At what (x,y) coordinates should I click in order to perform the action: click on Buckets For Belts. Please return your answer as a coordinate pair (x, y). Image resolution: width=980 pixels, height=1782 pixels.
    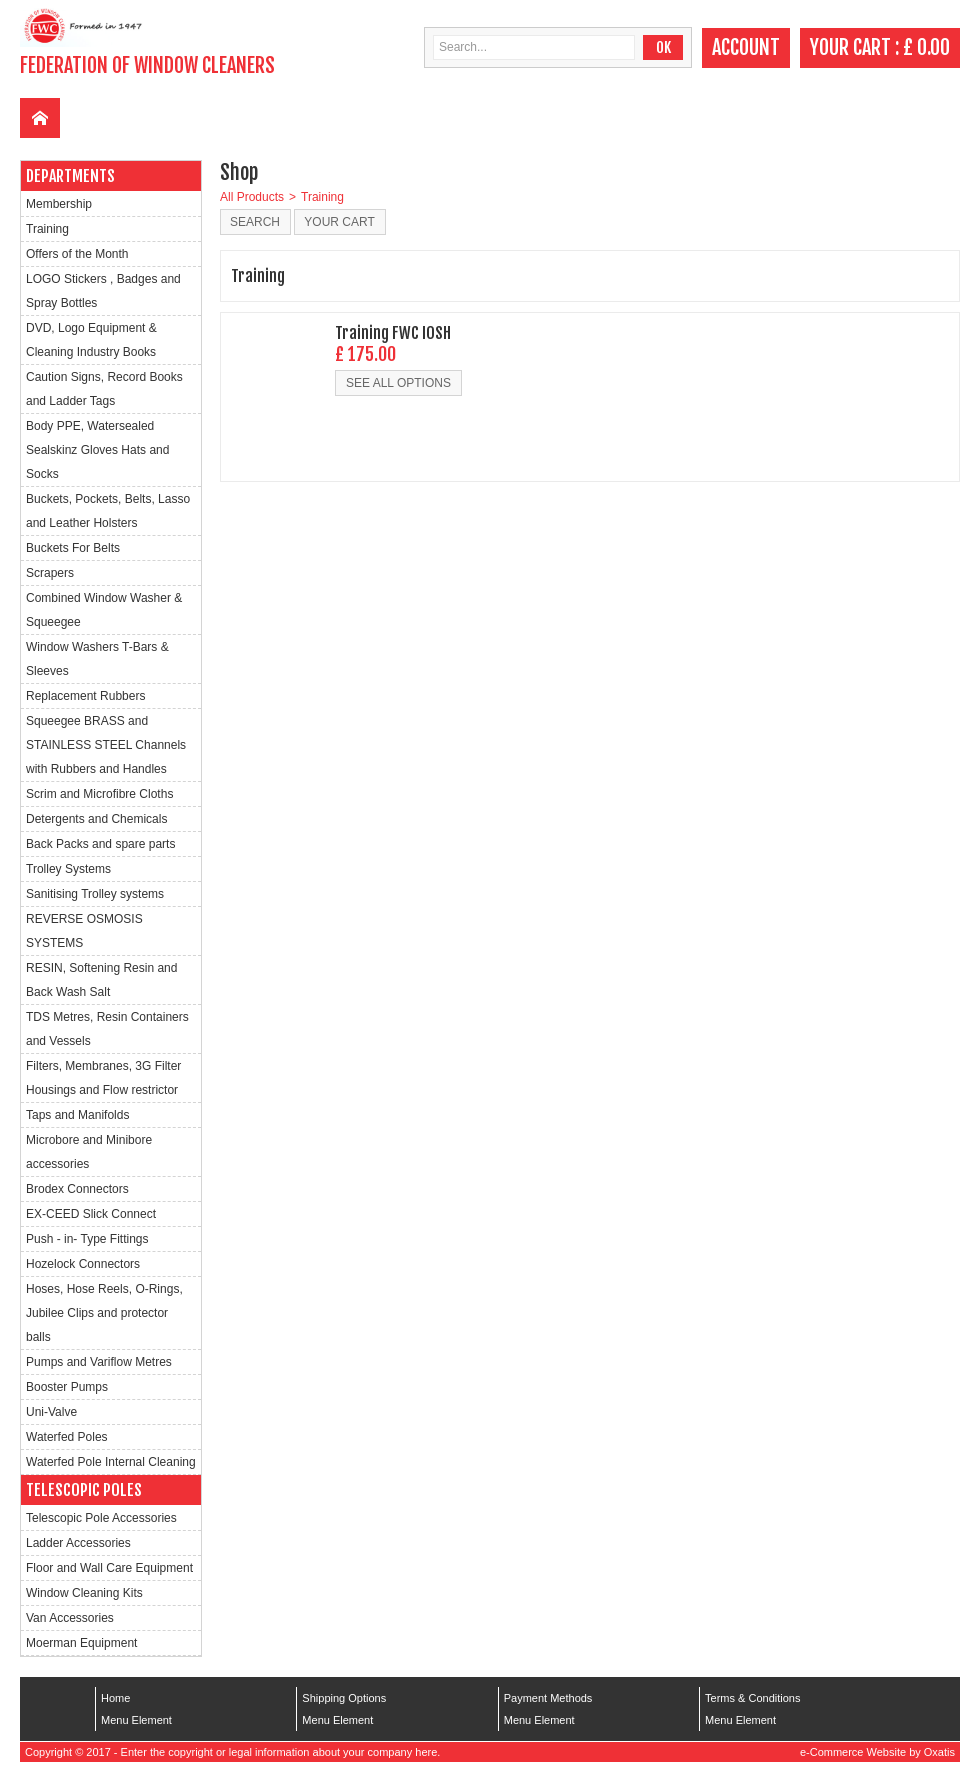
    Looking at the image, I should click on (73, 548).